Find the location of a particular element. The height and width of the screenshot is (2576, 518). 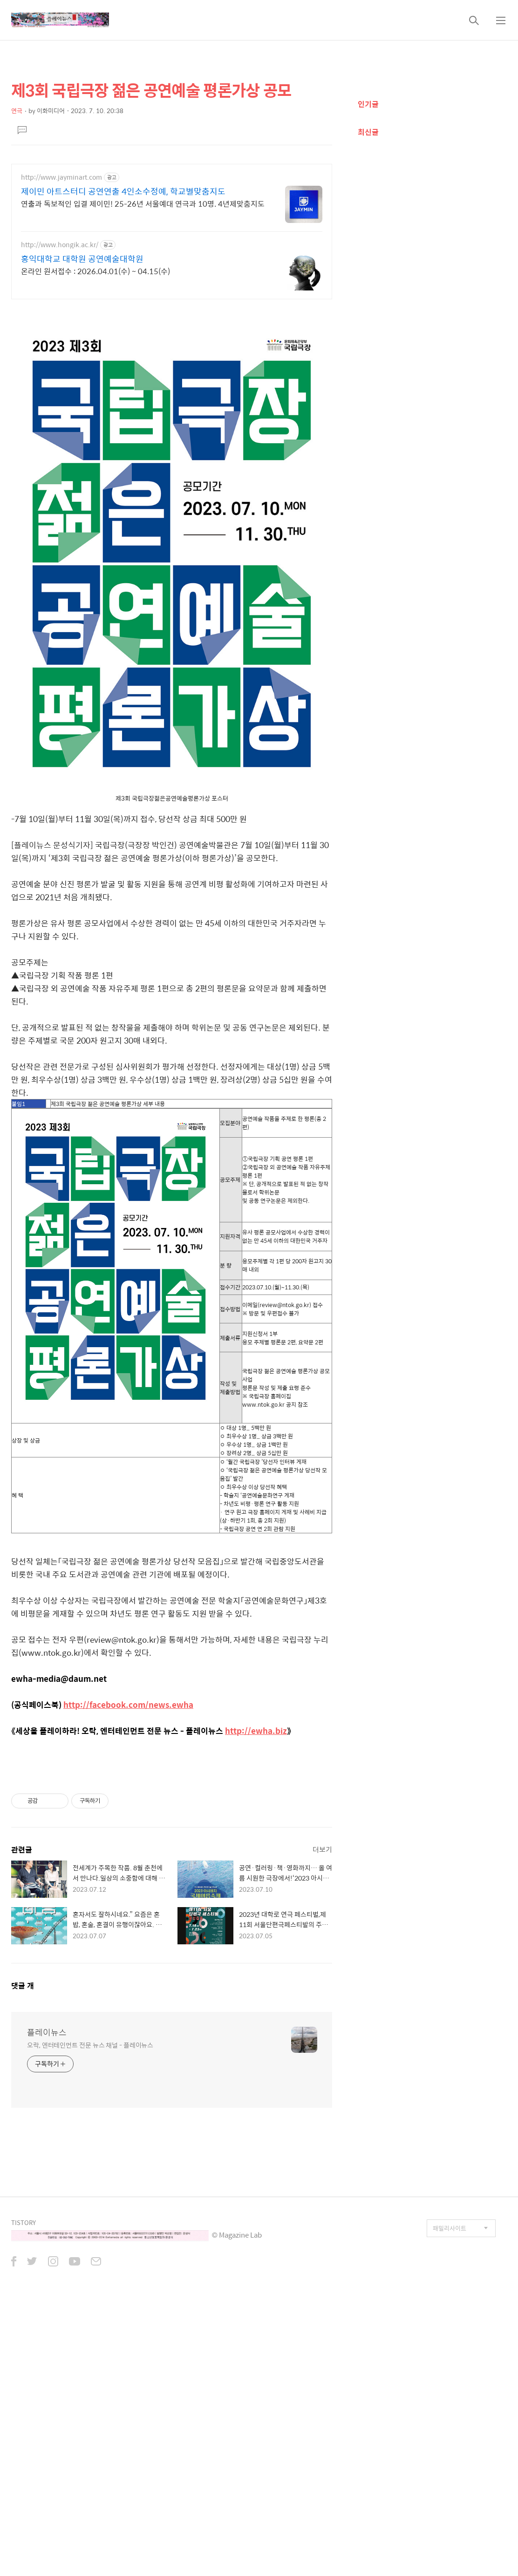

플레이뉴스 is located at coordinates (47, 2032).